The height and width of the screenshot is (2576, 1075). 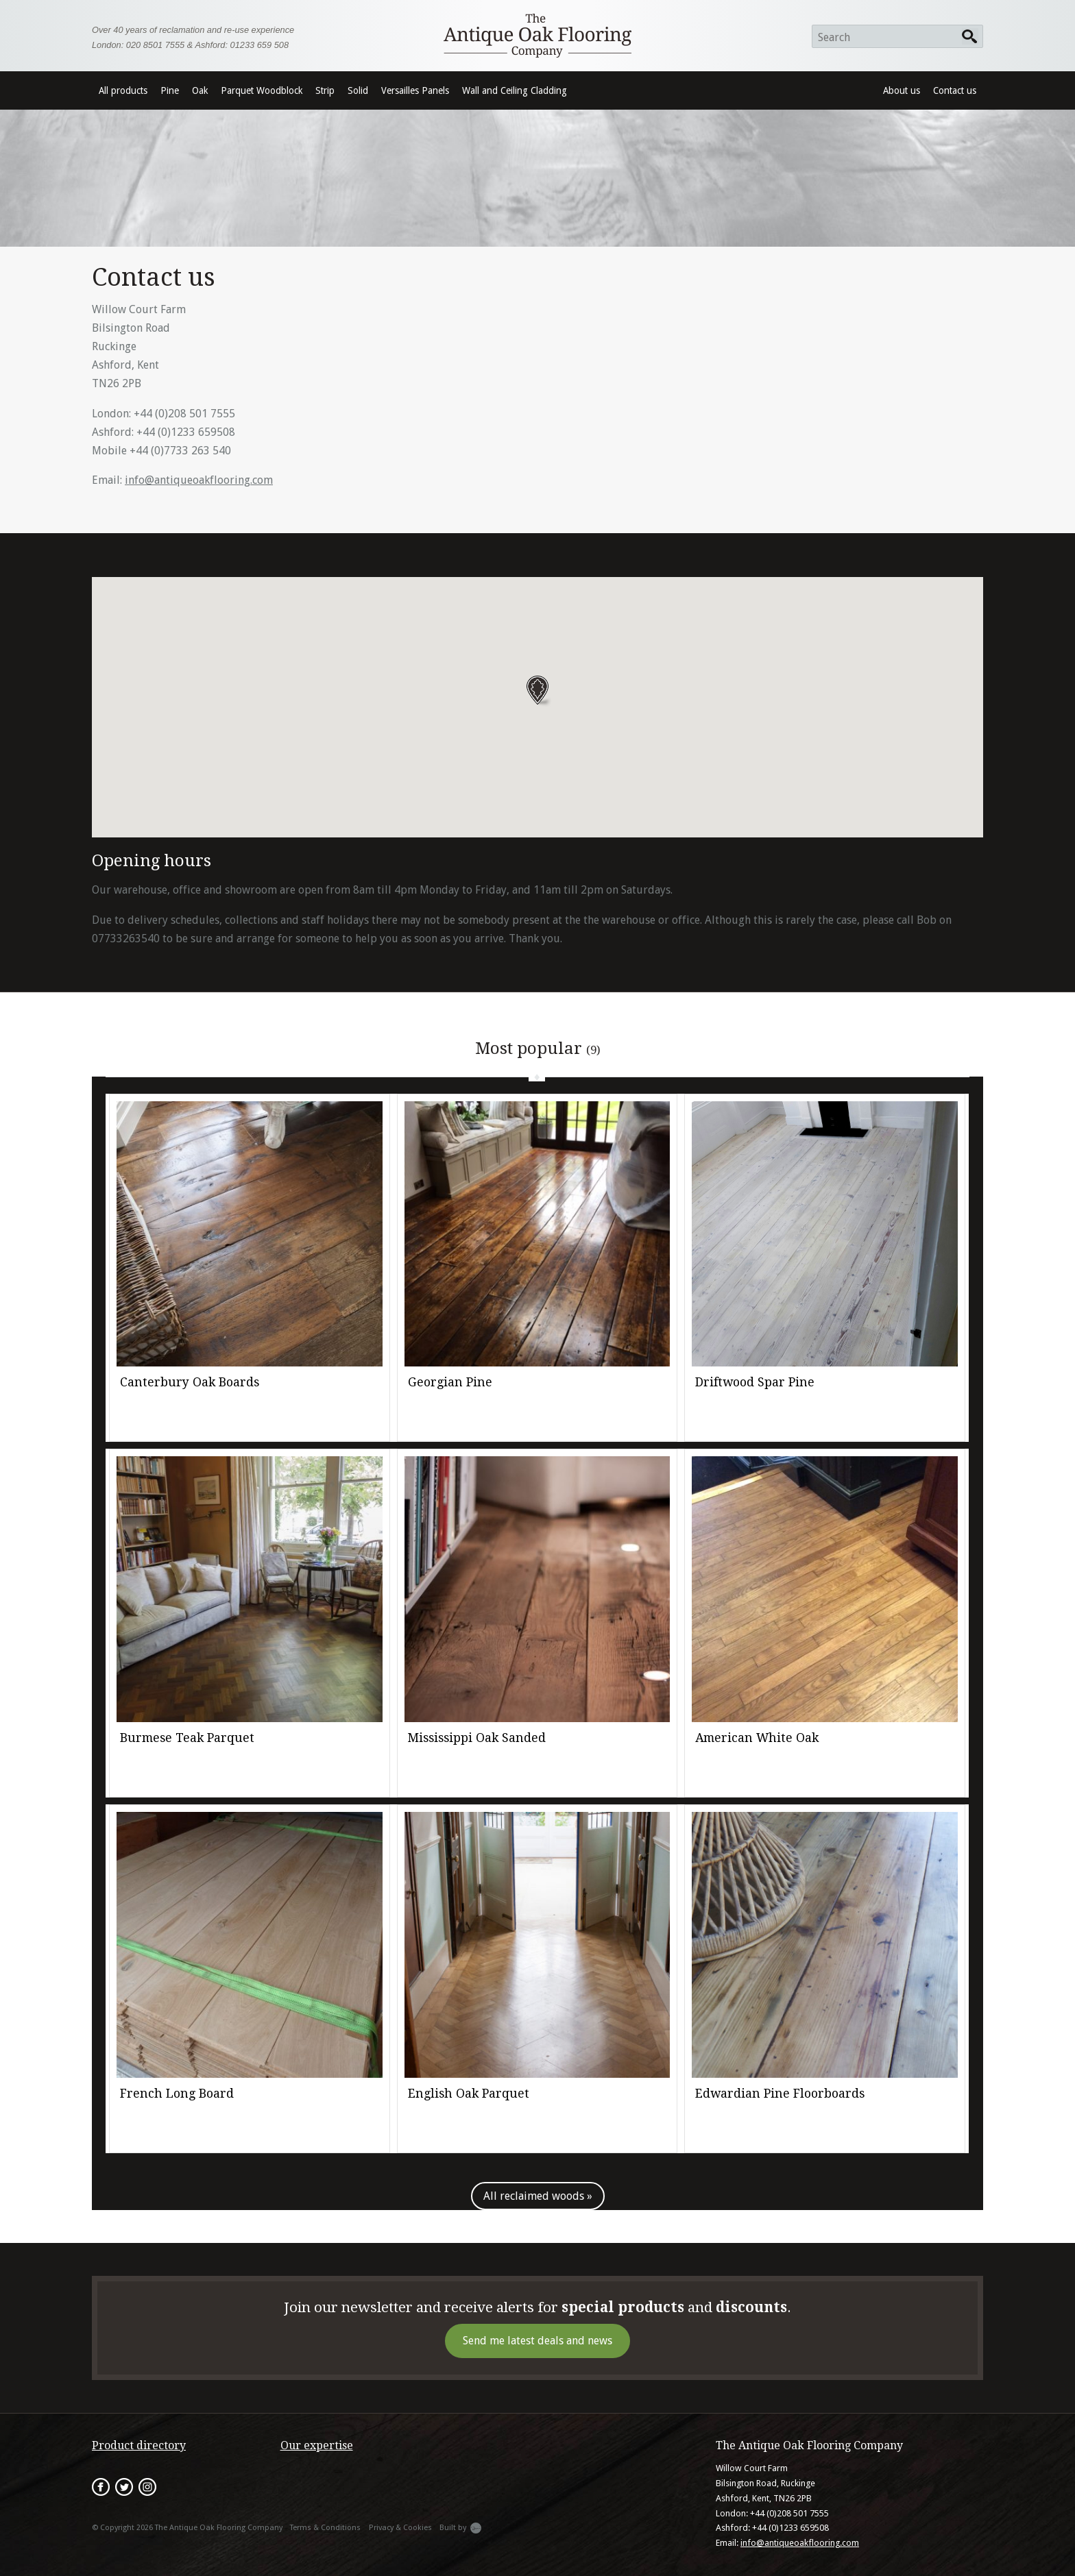 I want to click on Instagram, so click(x=147, y=2487).